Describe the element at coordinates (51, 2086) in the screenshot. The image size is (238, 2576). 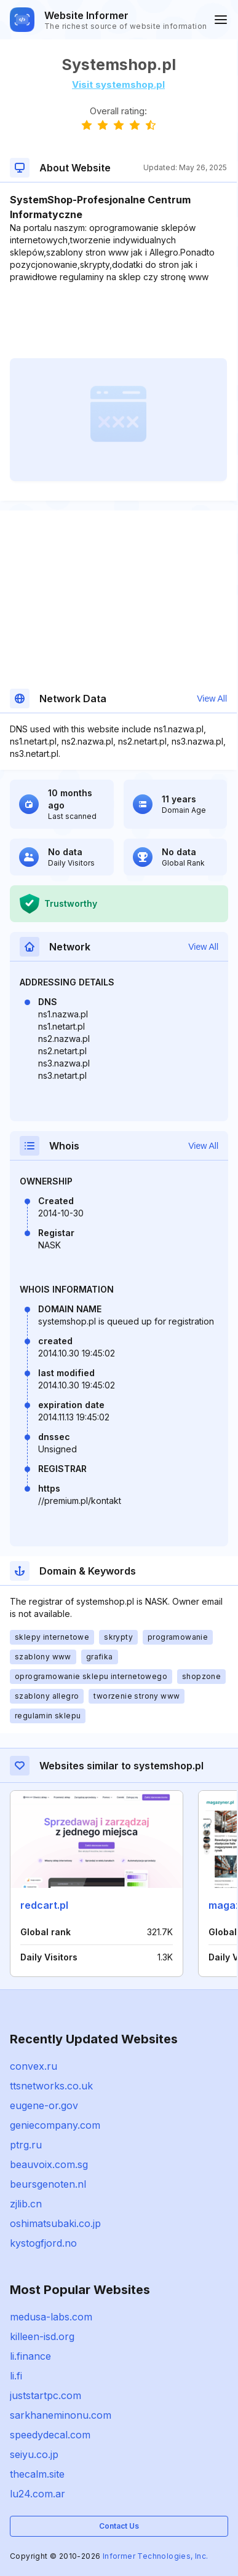
I see `ttsnetworks.co.uk` at that location.